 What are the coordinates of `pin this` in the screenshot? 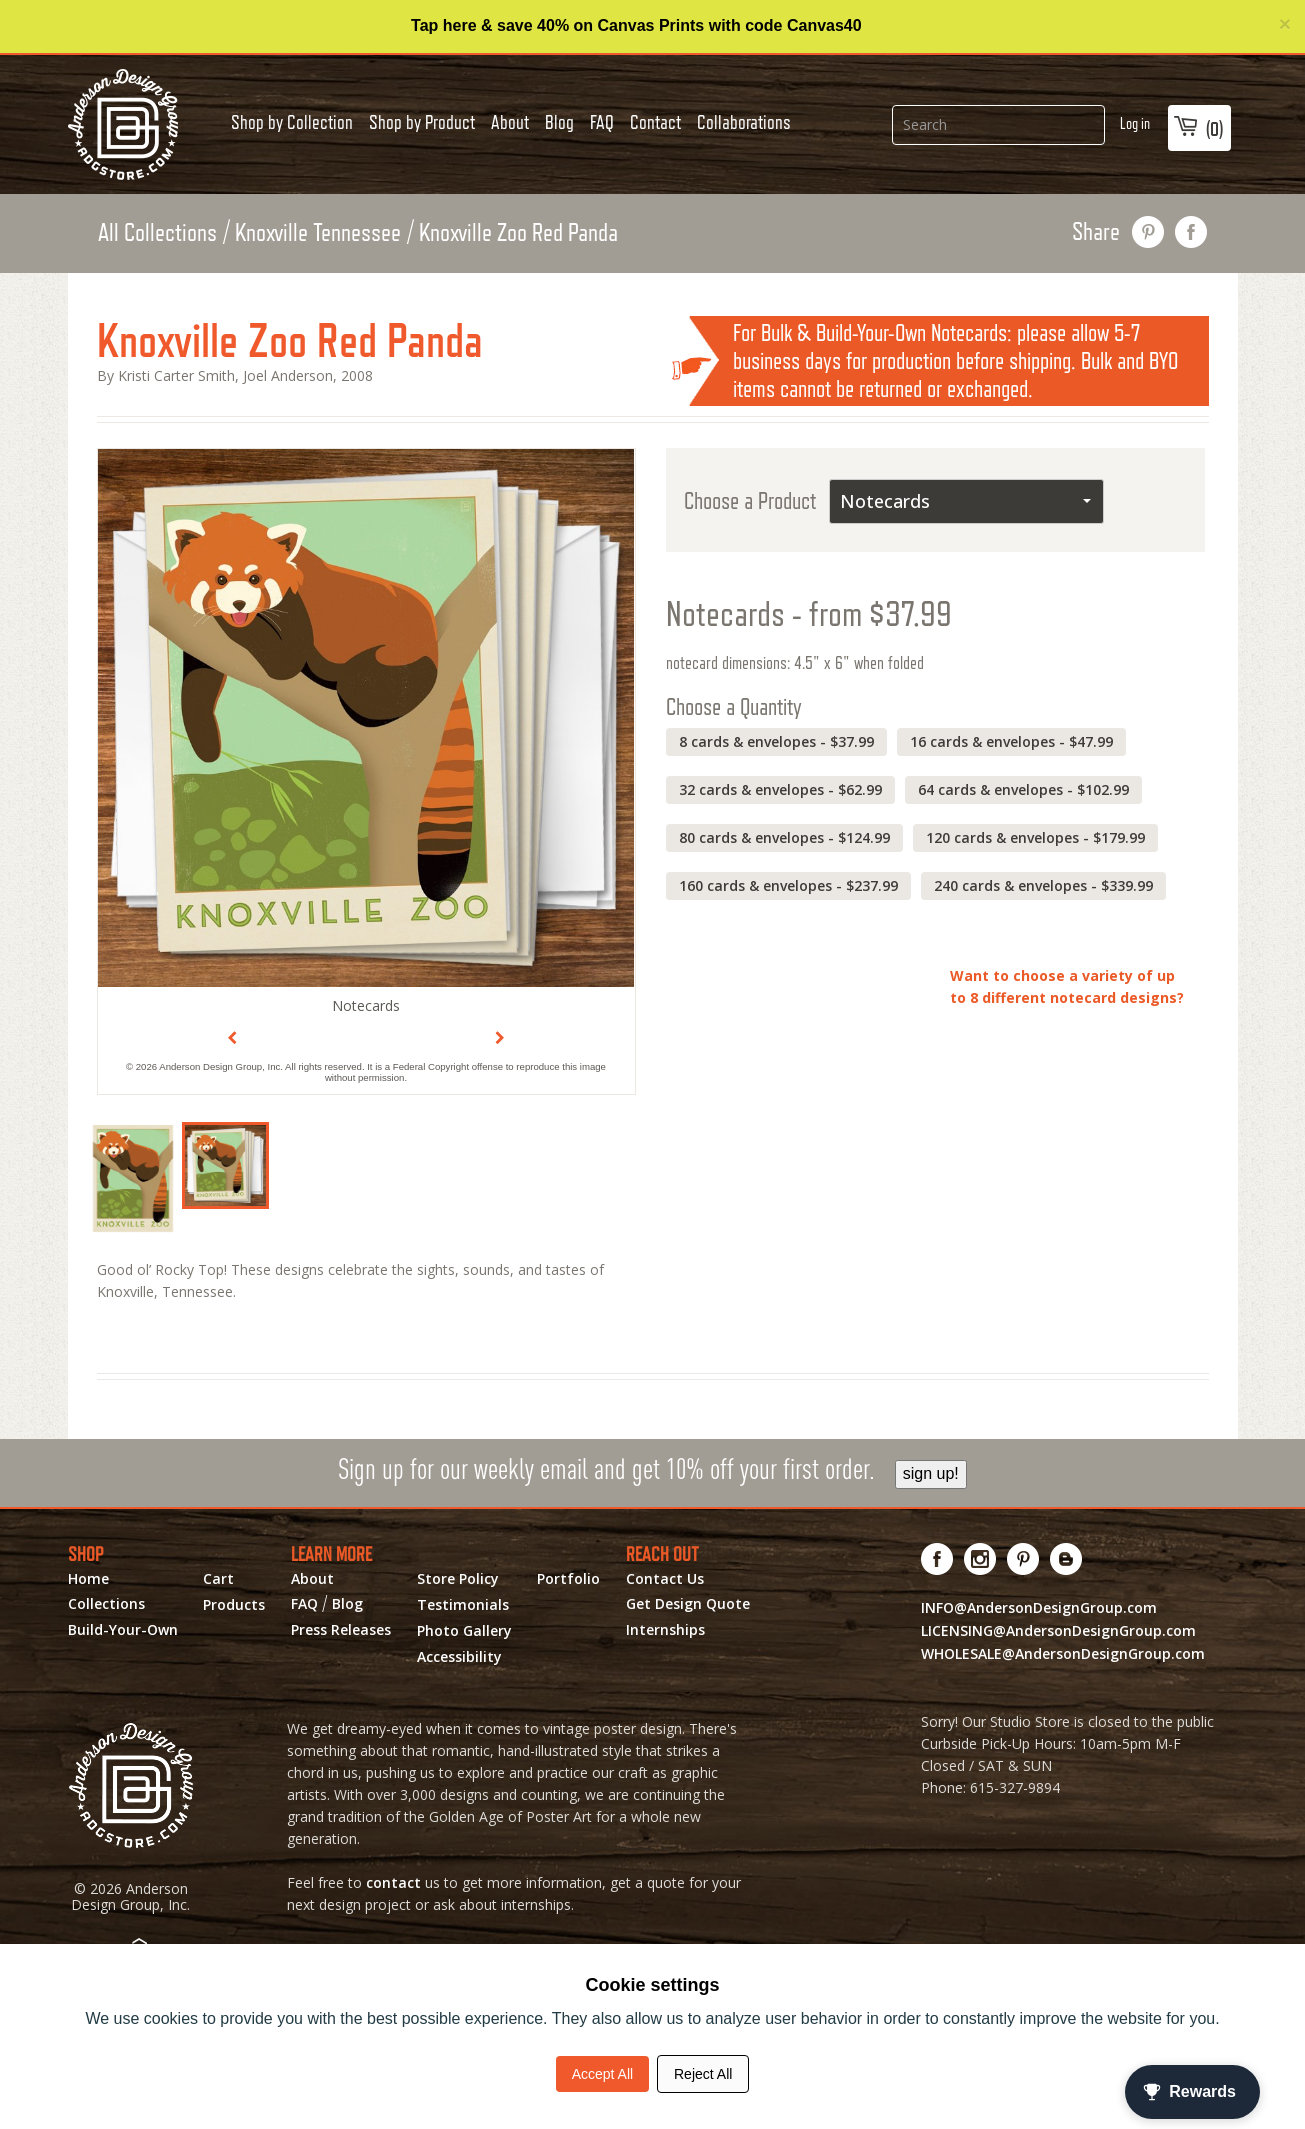 It's located at (1148, 232).